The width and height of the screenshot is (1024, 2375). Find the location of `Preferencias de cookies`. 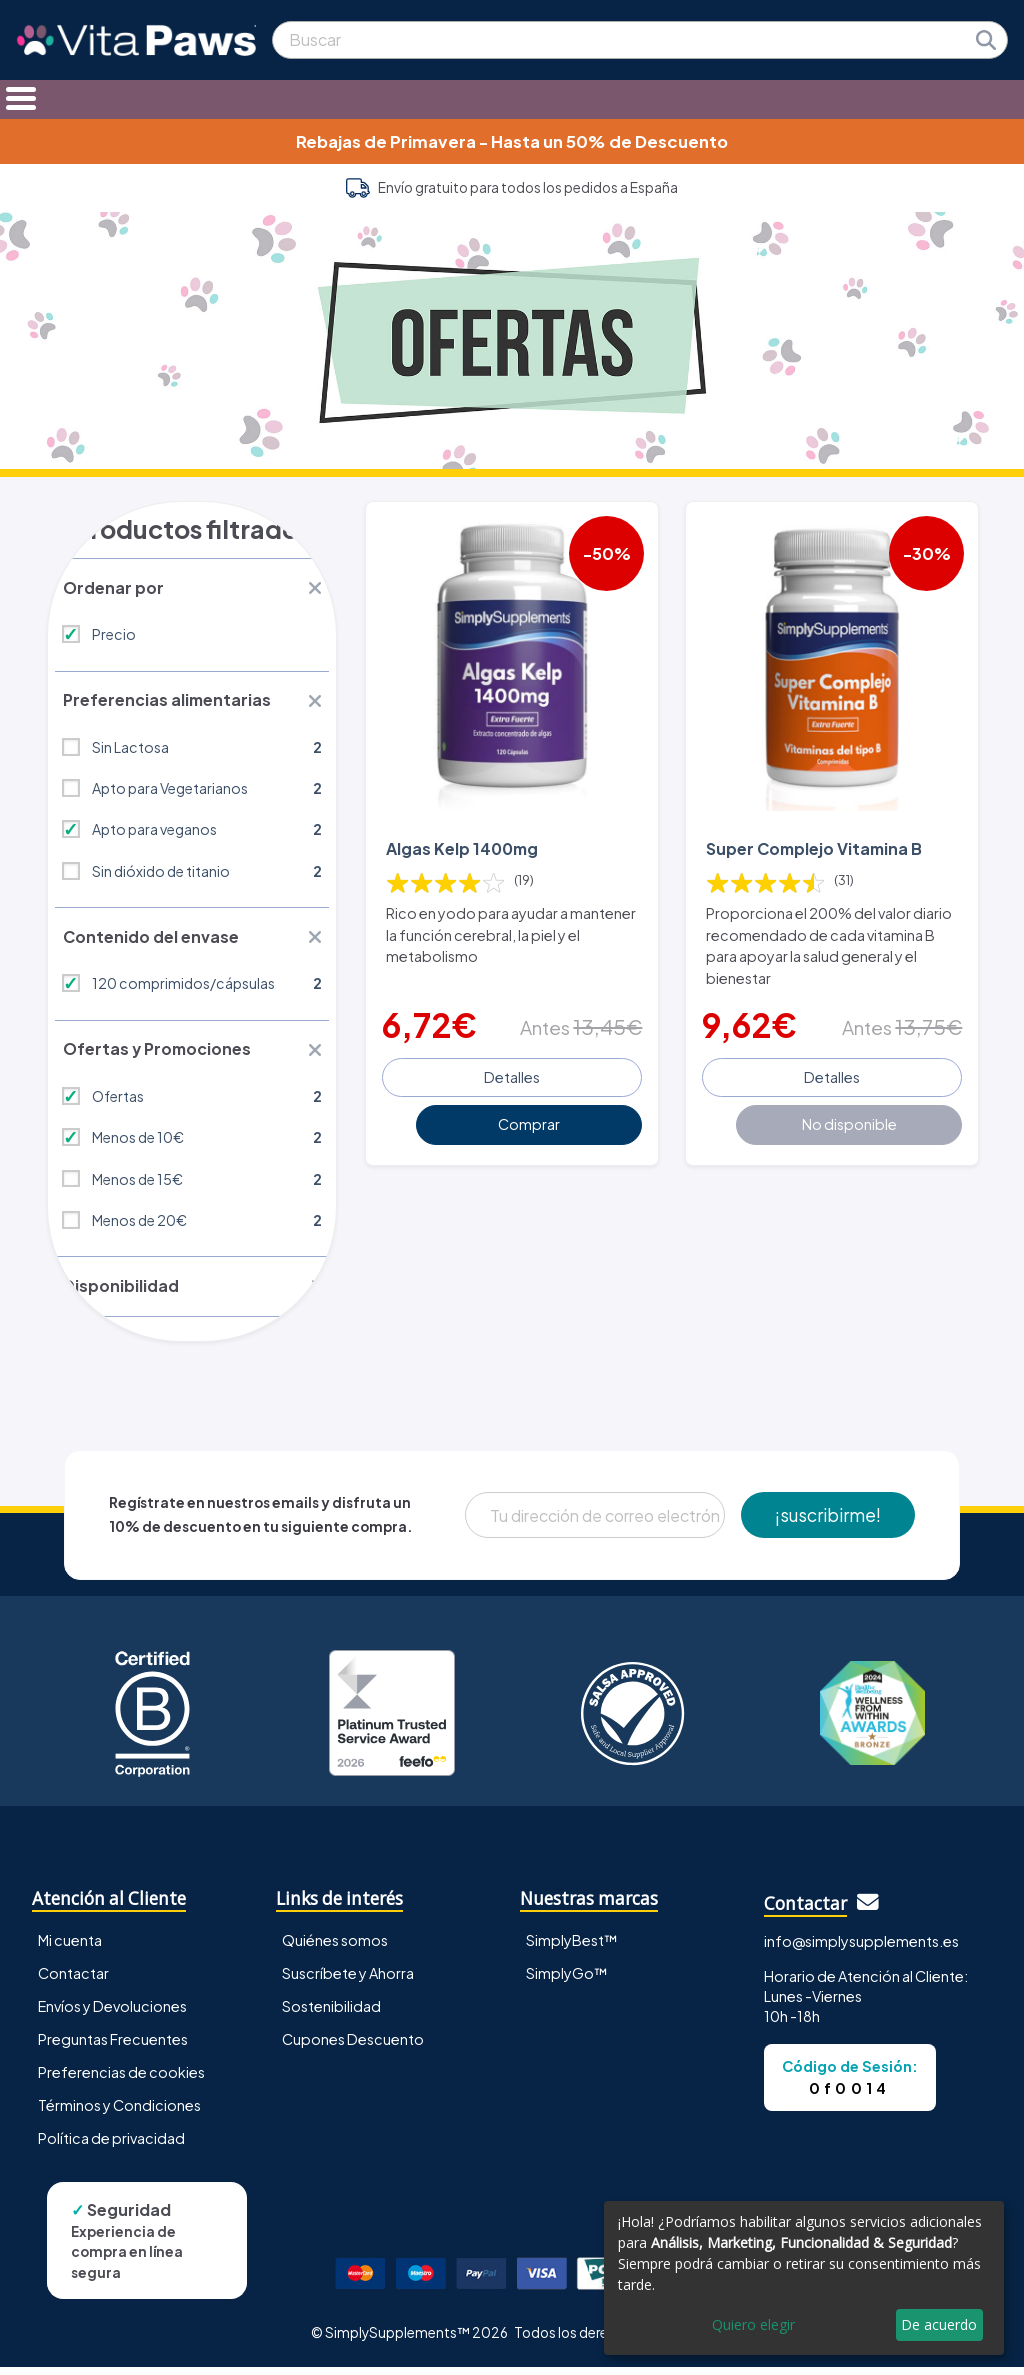

Preferencias de cookies is located at coordinates (121, 2079).